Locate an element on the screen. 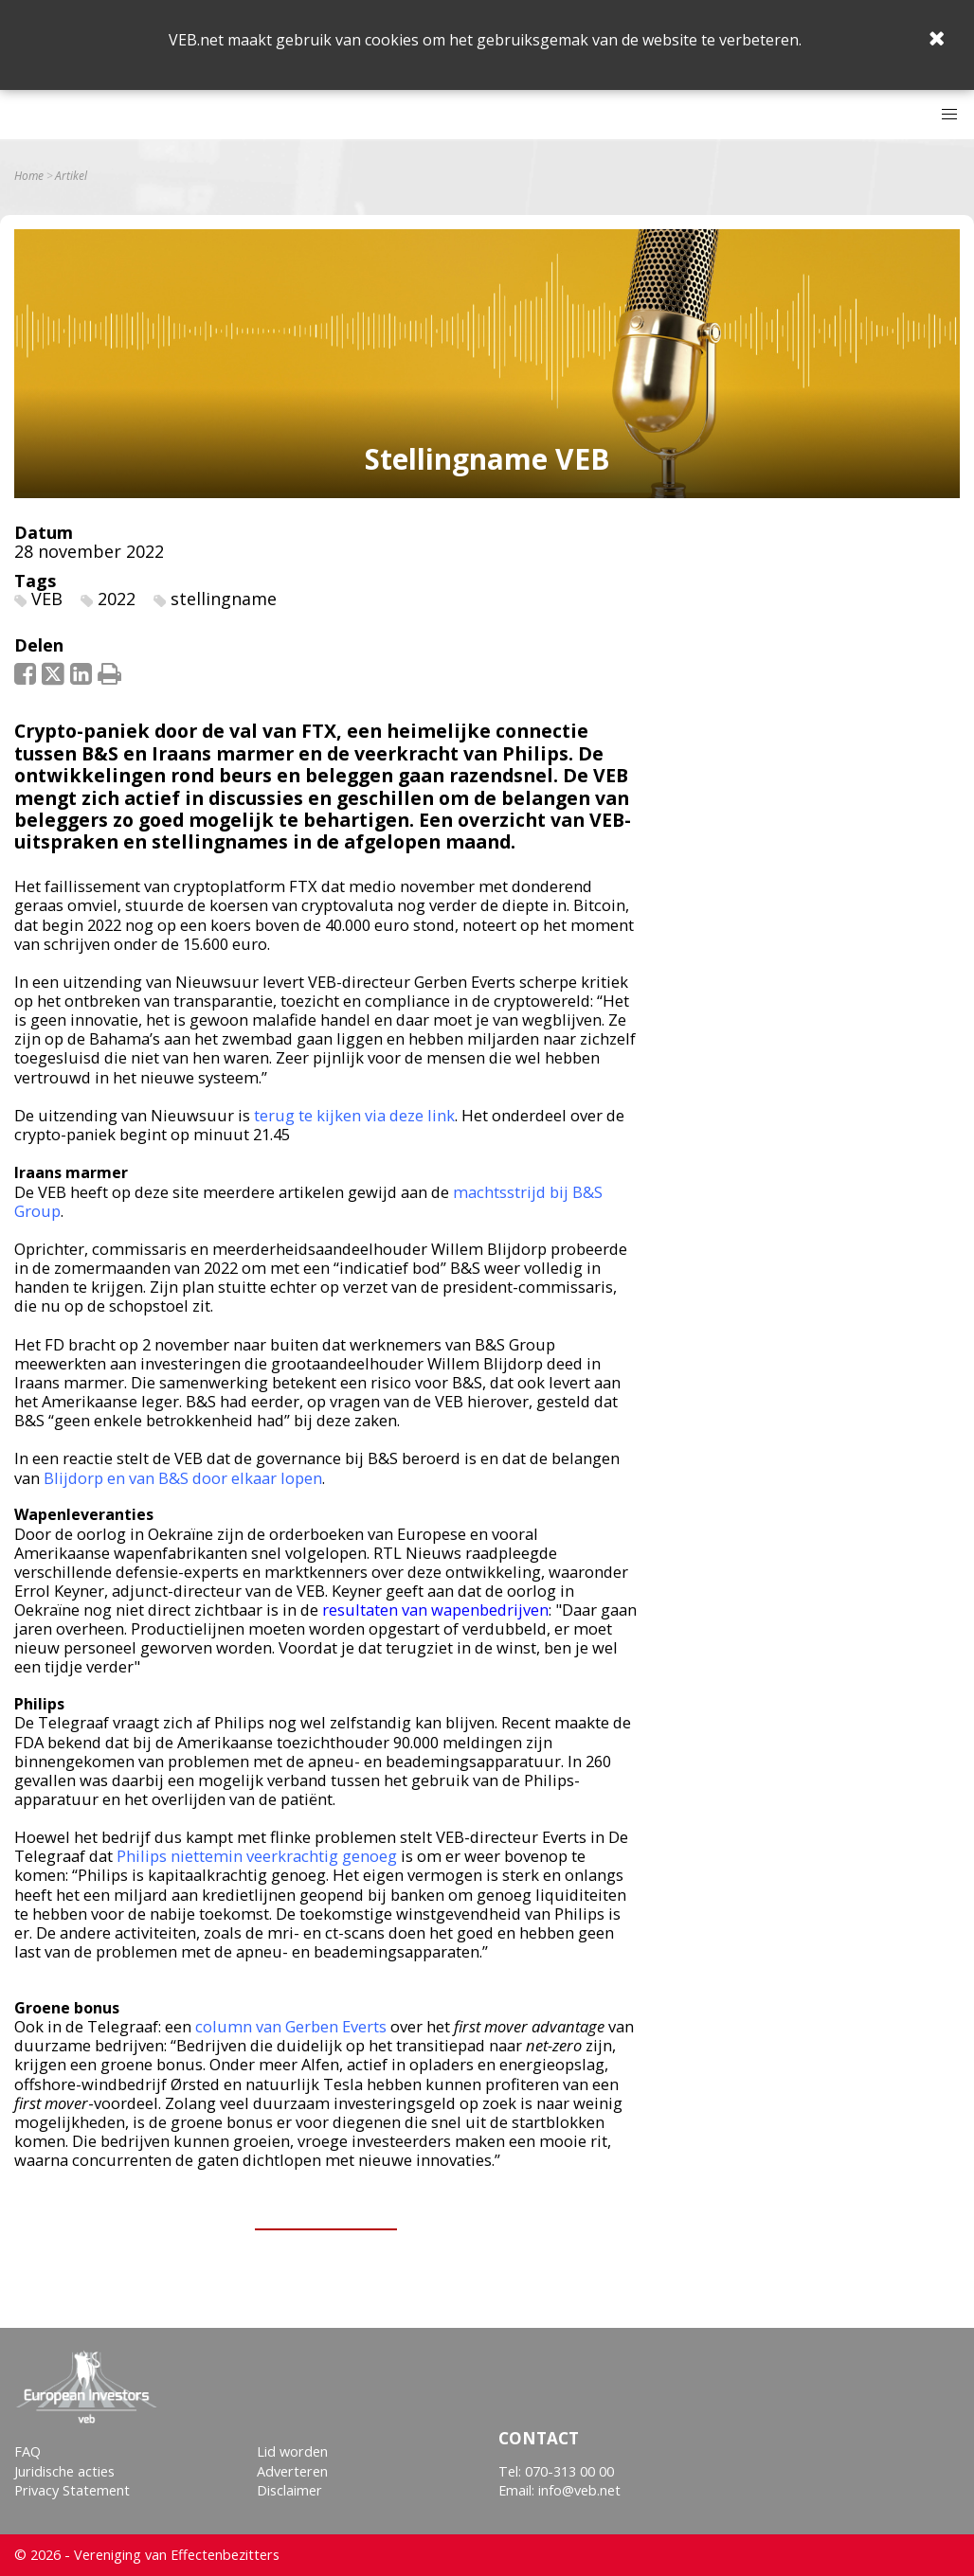 This screenshot has height=2576, width=974. Lid worden is located at coordinates (292, 2451).